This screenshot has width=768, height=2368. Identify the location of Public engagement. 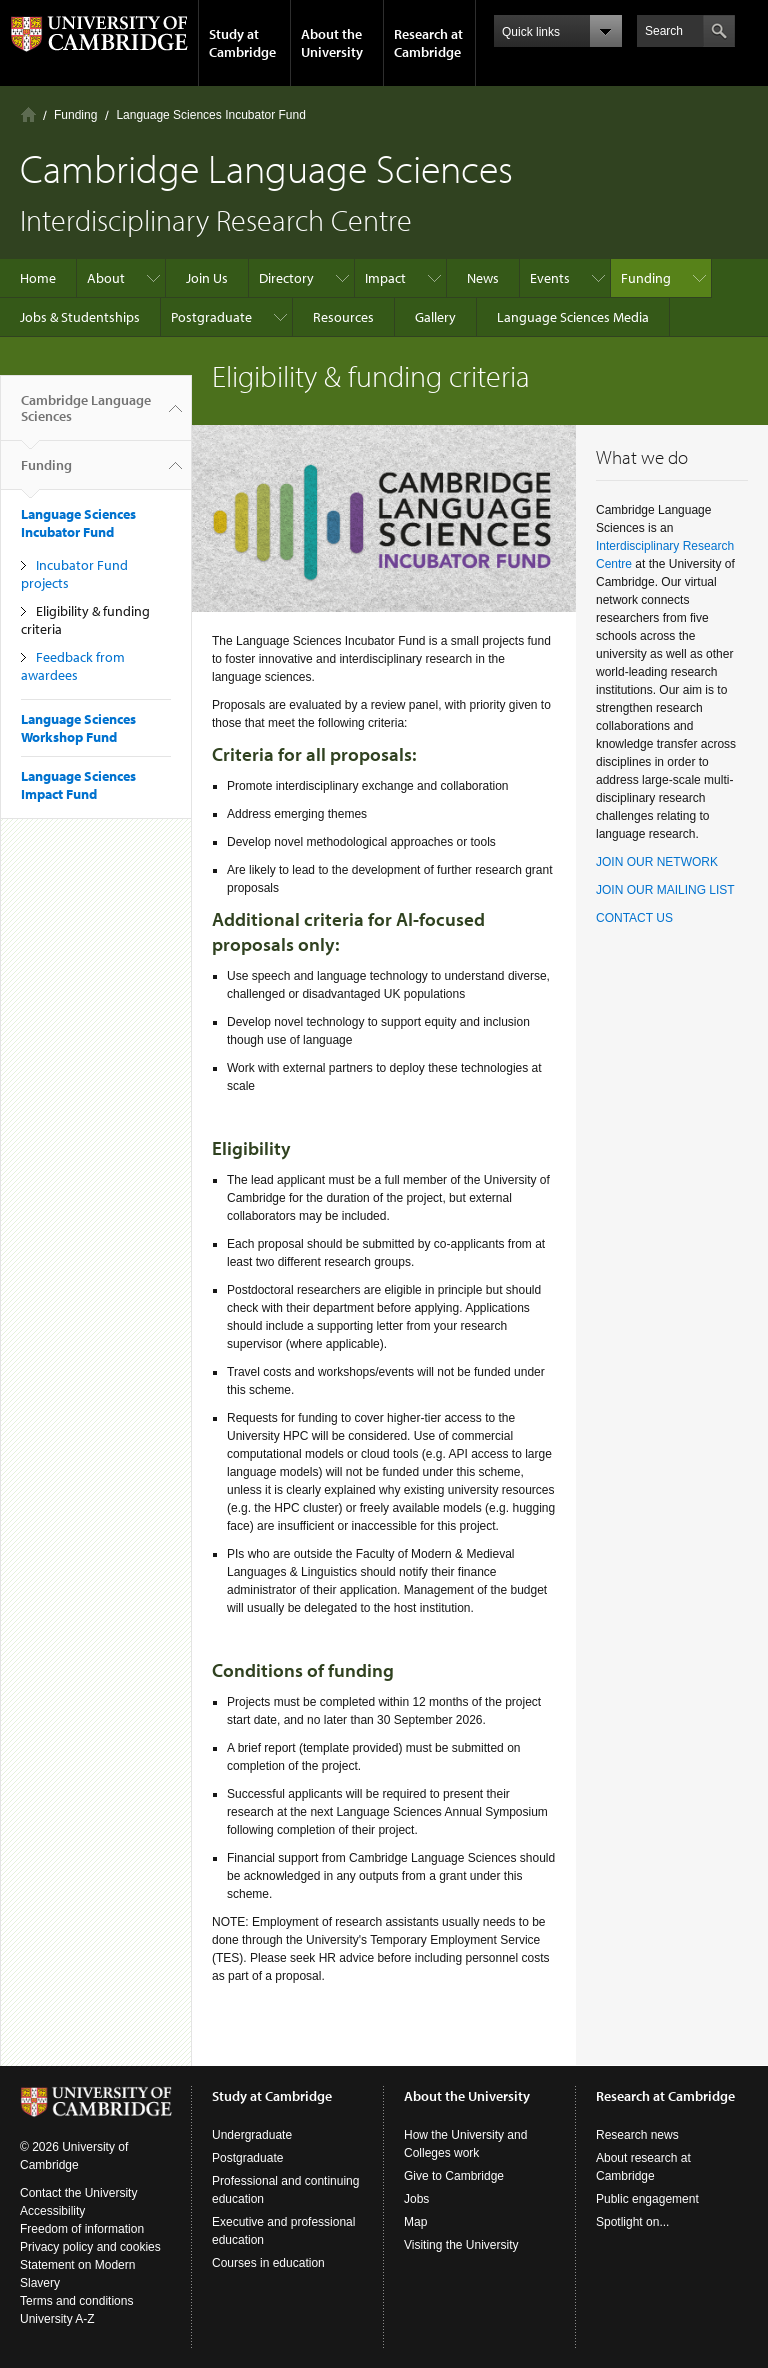
(647, 2199).